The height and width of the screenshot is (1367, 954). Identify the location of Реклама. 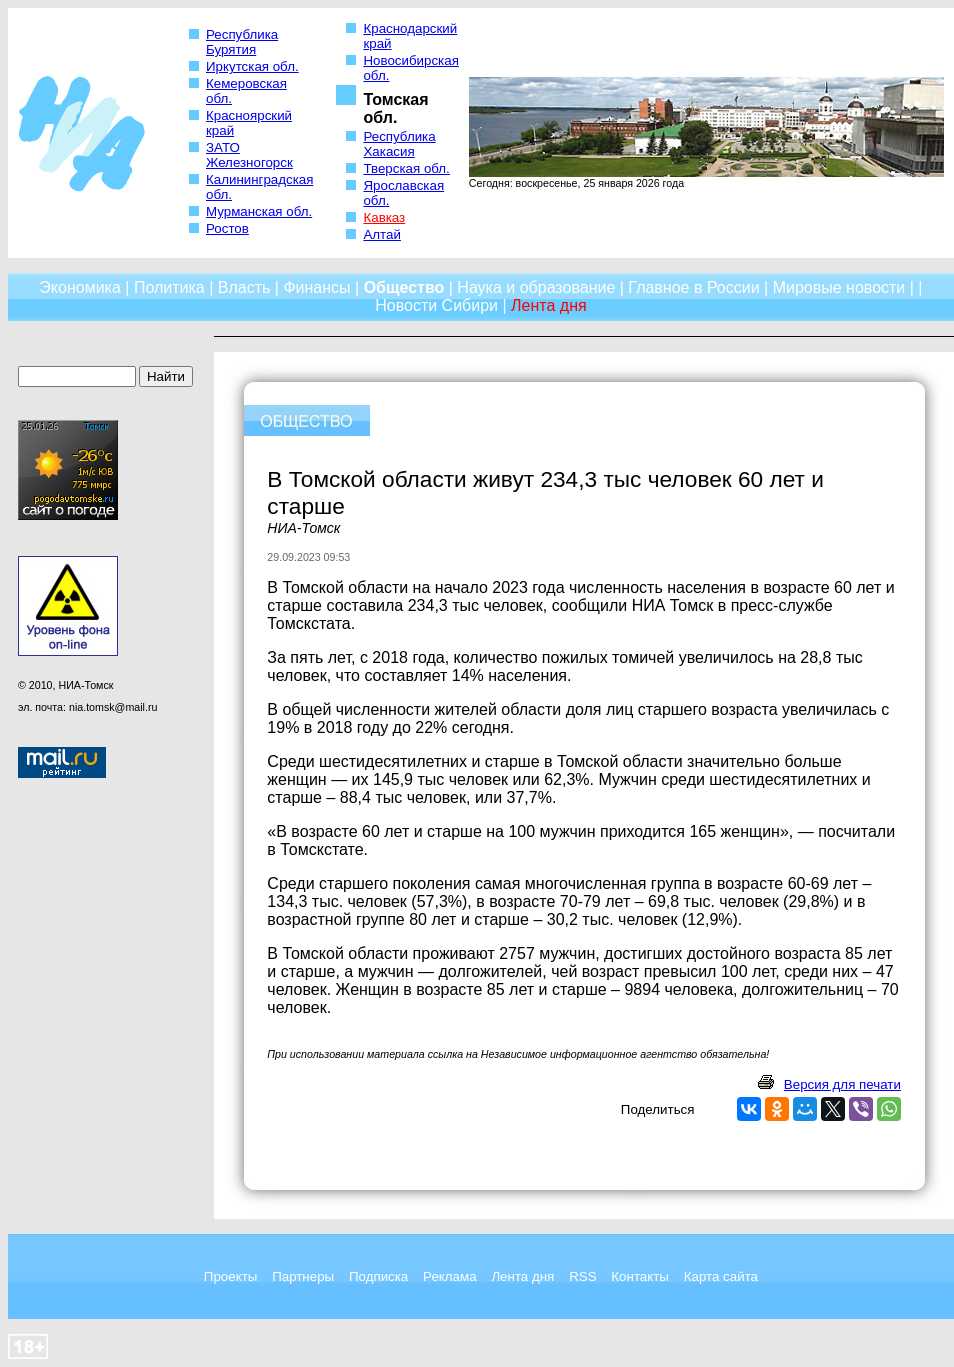
(449, 1276).